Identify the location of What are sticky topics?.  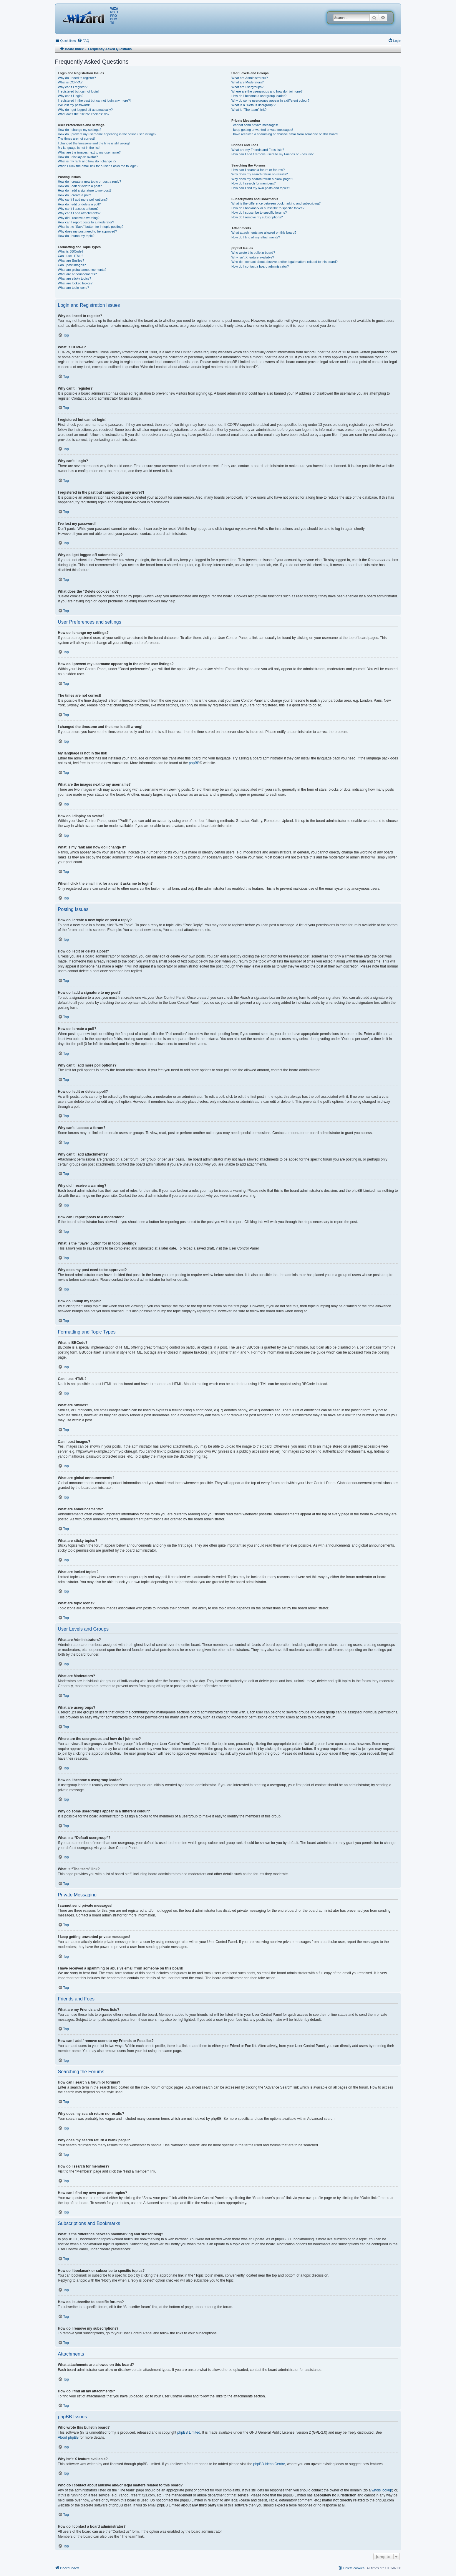
(74, 278).